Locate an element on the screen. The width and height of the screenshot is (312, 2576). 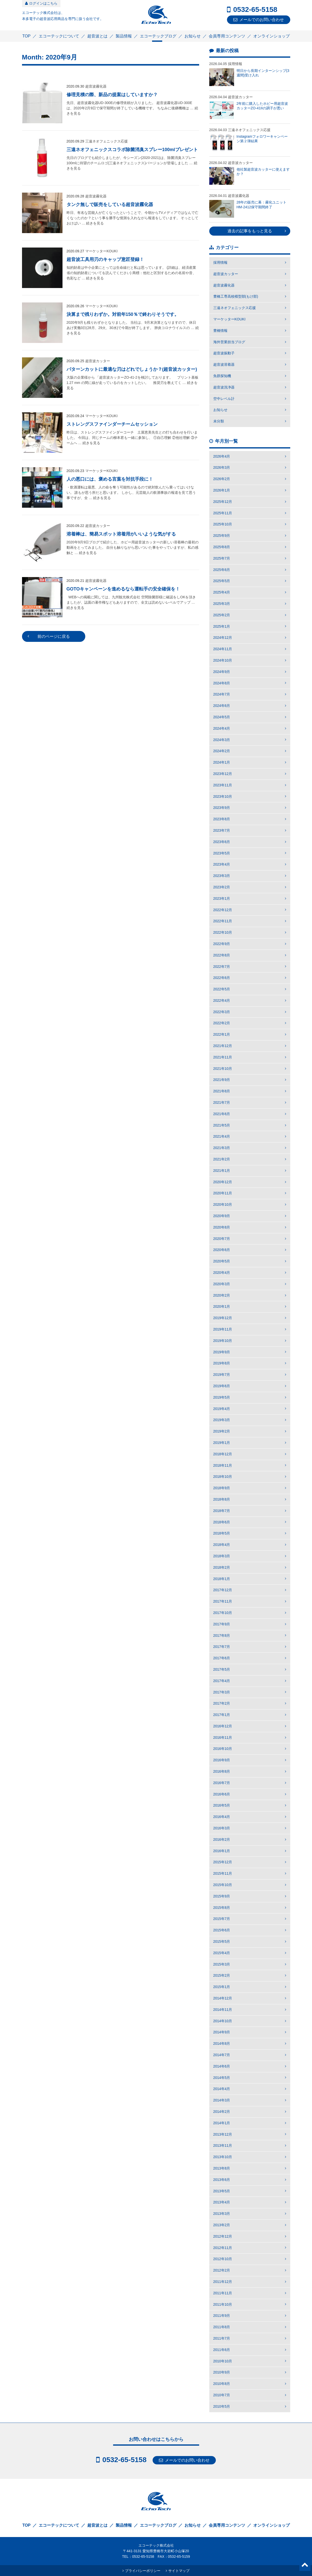
2024年1月 is located at coordinates (221, 762).